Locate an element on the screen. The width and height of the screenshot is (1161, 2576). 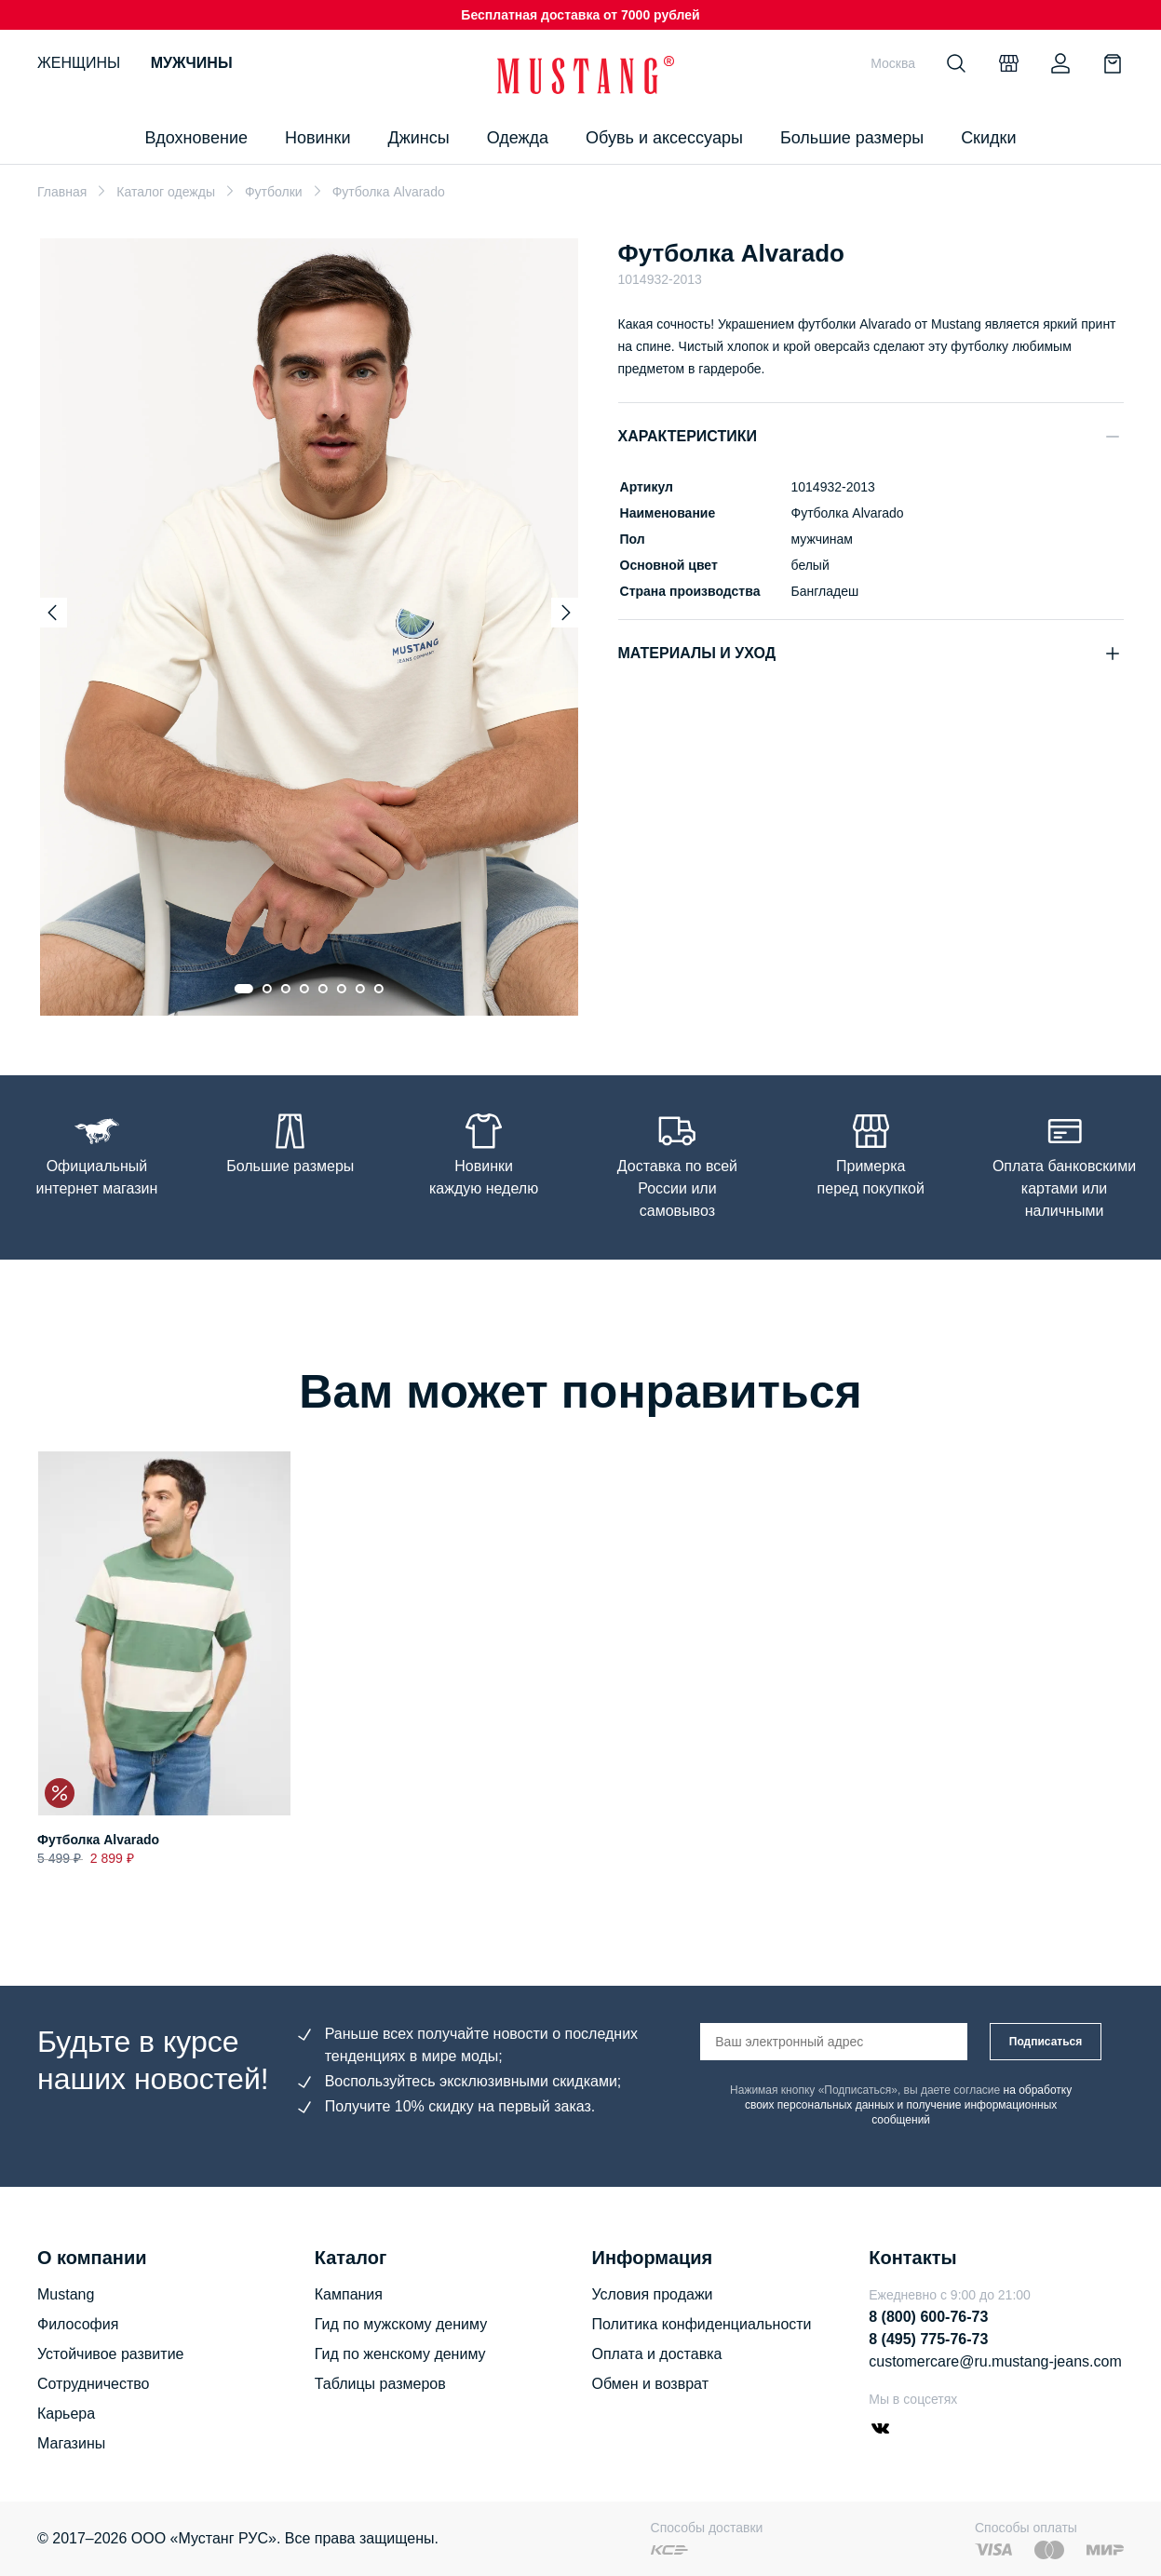
Джинсы is located at coordinates (418, 137).